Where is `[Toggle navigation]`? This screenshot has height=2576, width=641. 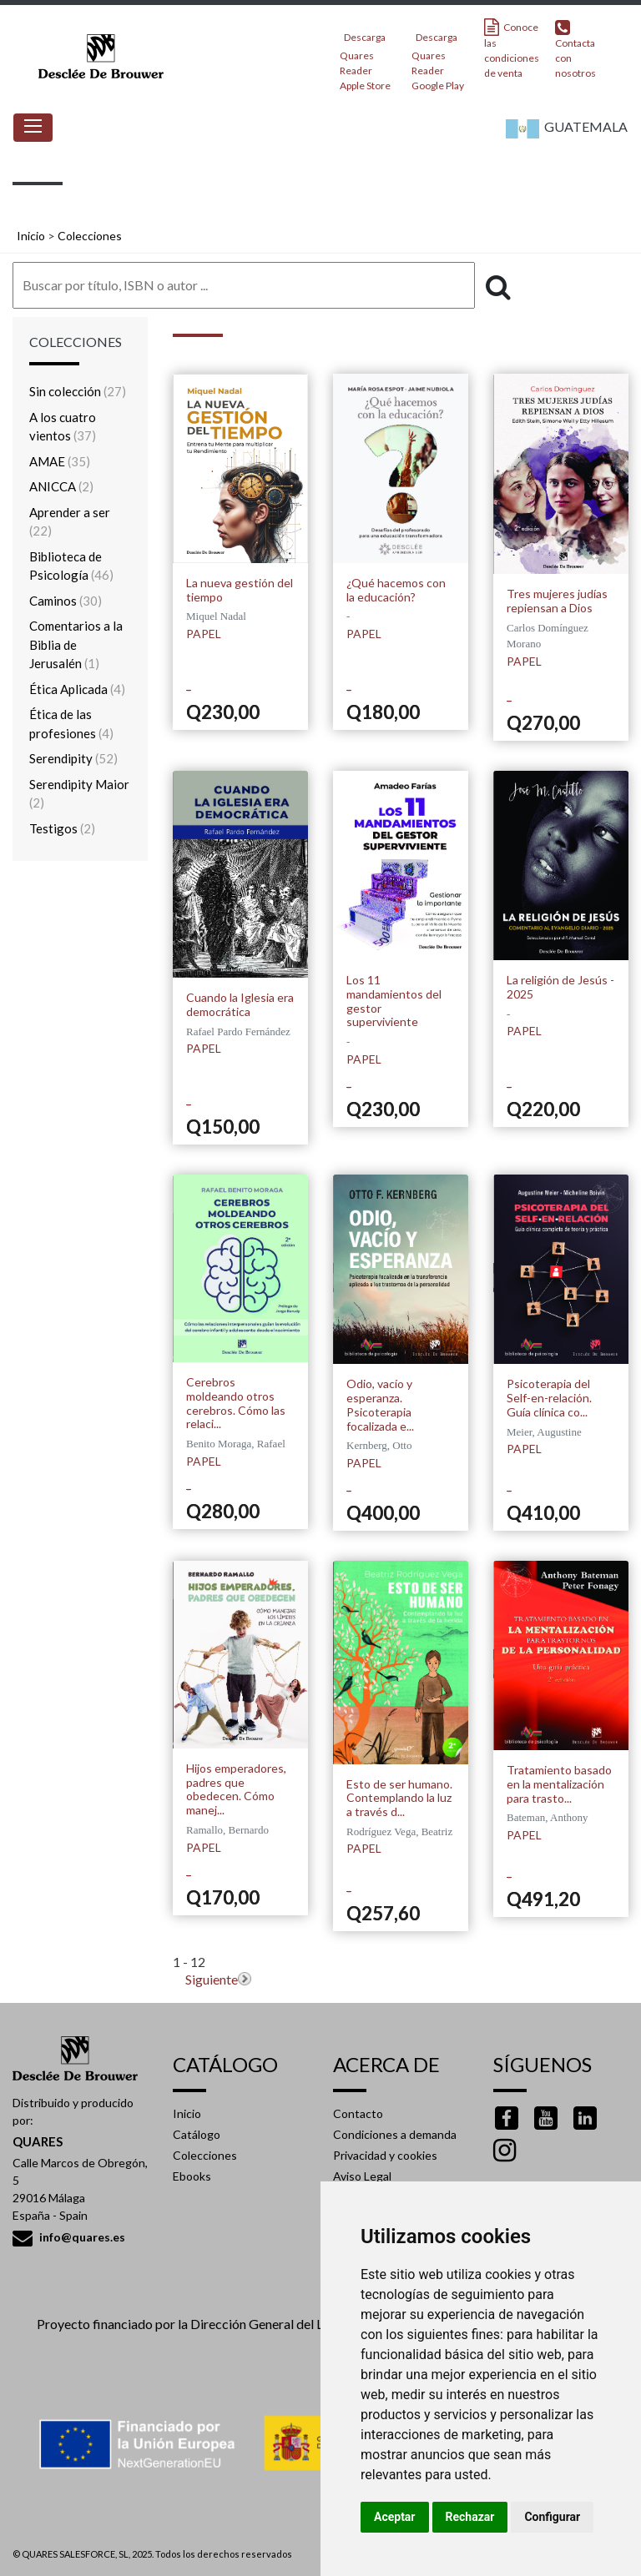 [Toggle navigation] is located at coordinates (33, 127).